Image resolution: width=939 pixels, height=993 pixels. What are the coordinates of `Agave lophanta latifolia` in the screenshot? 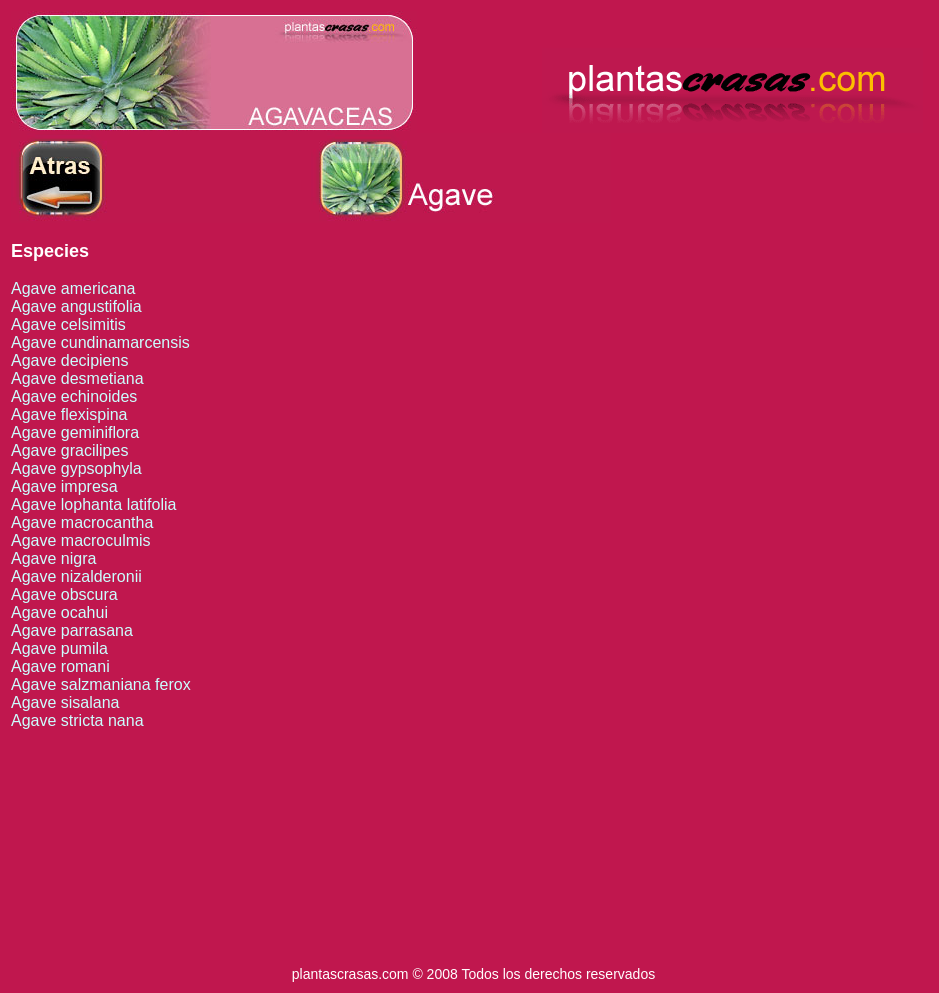 It's located at (93, 504).